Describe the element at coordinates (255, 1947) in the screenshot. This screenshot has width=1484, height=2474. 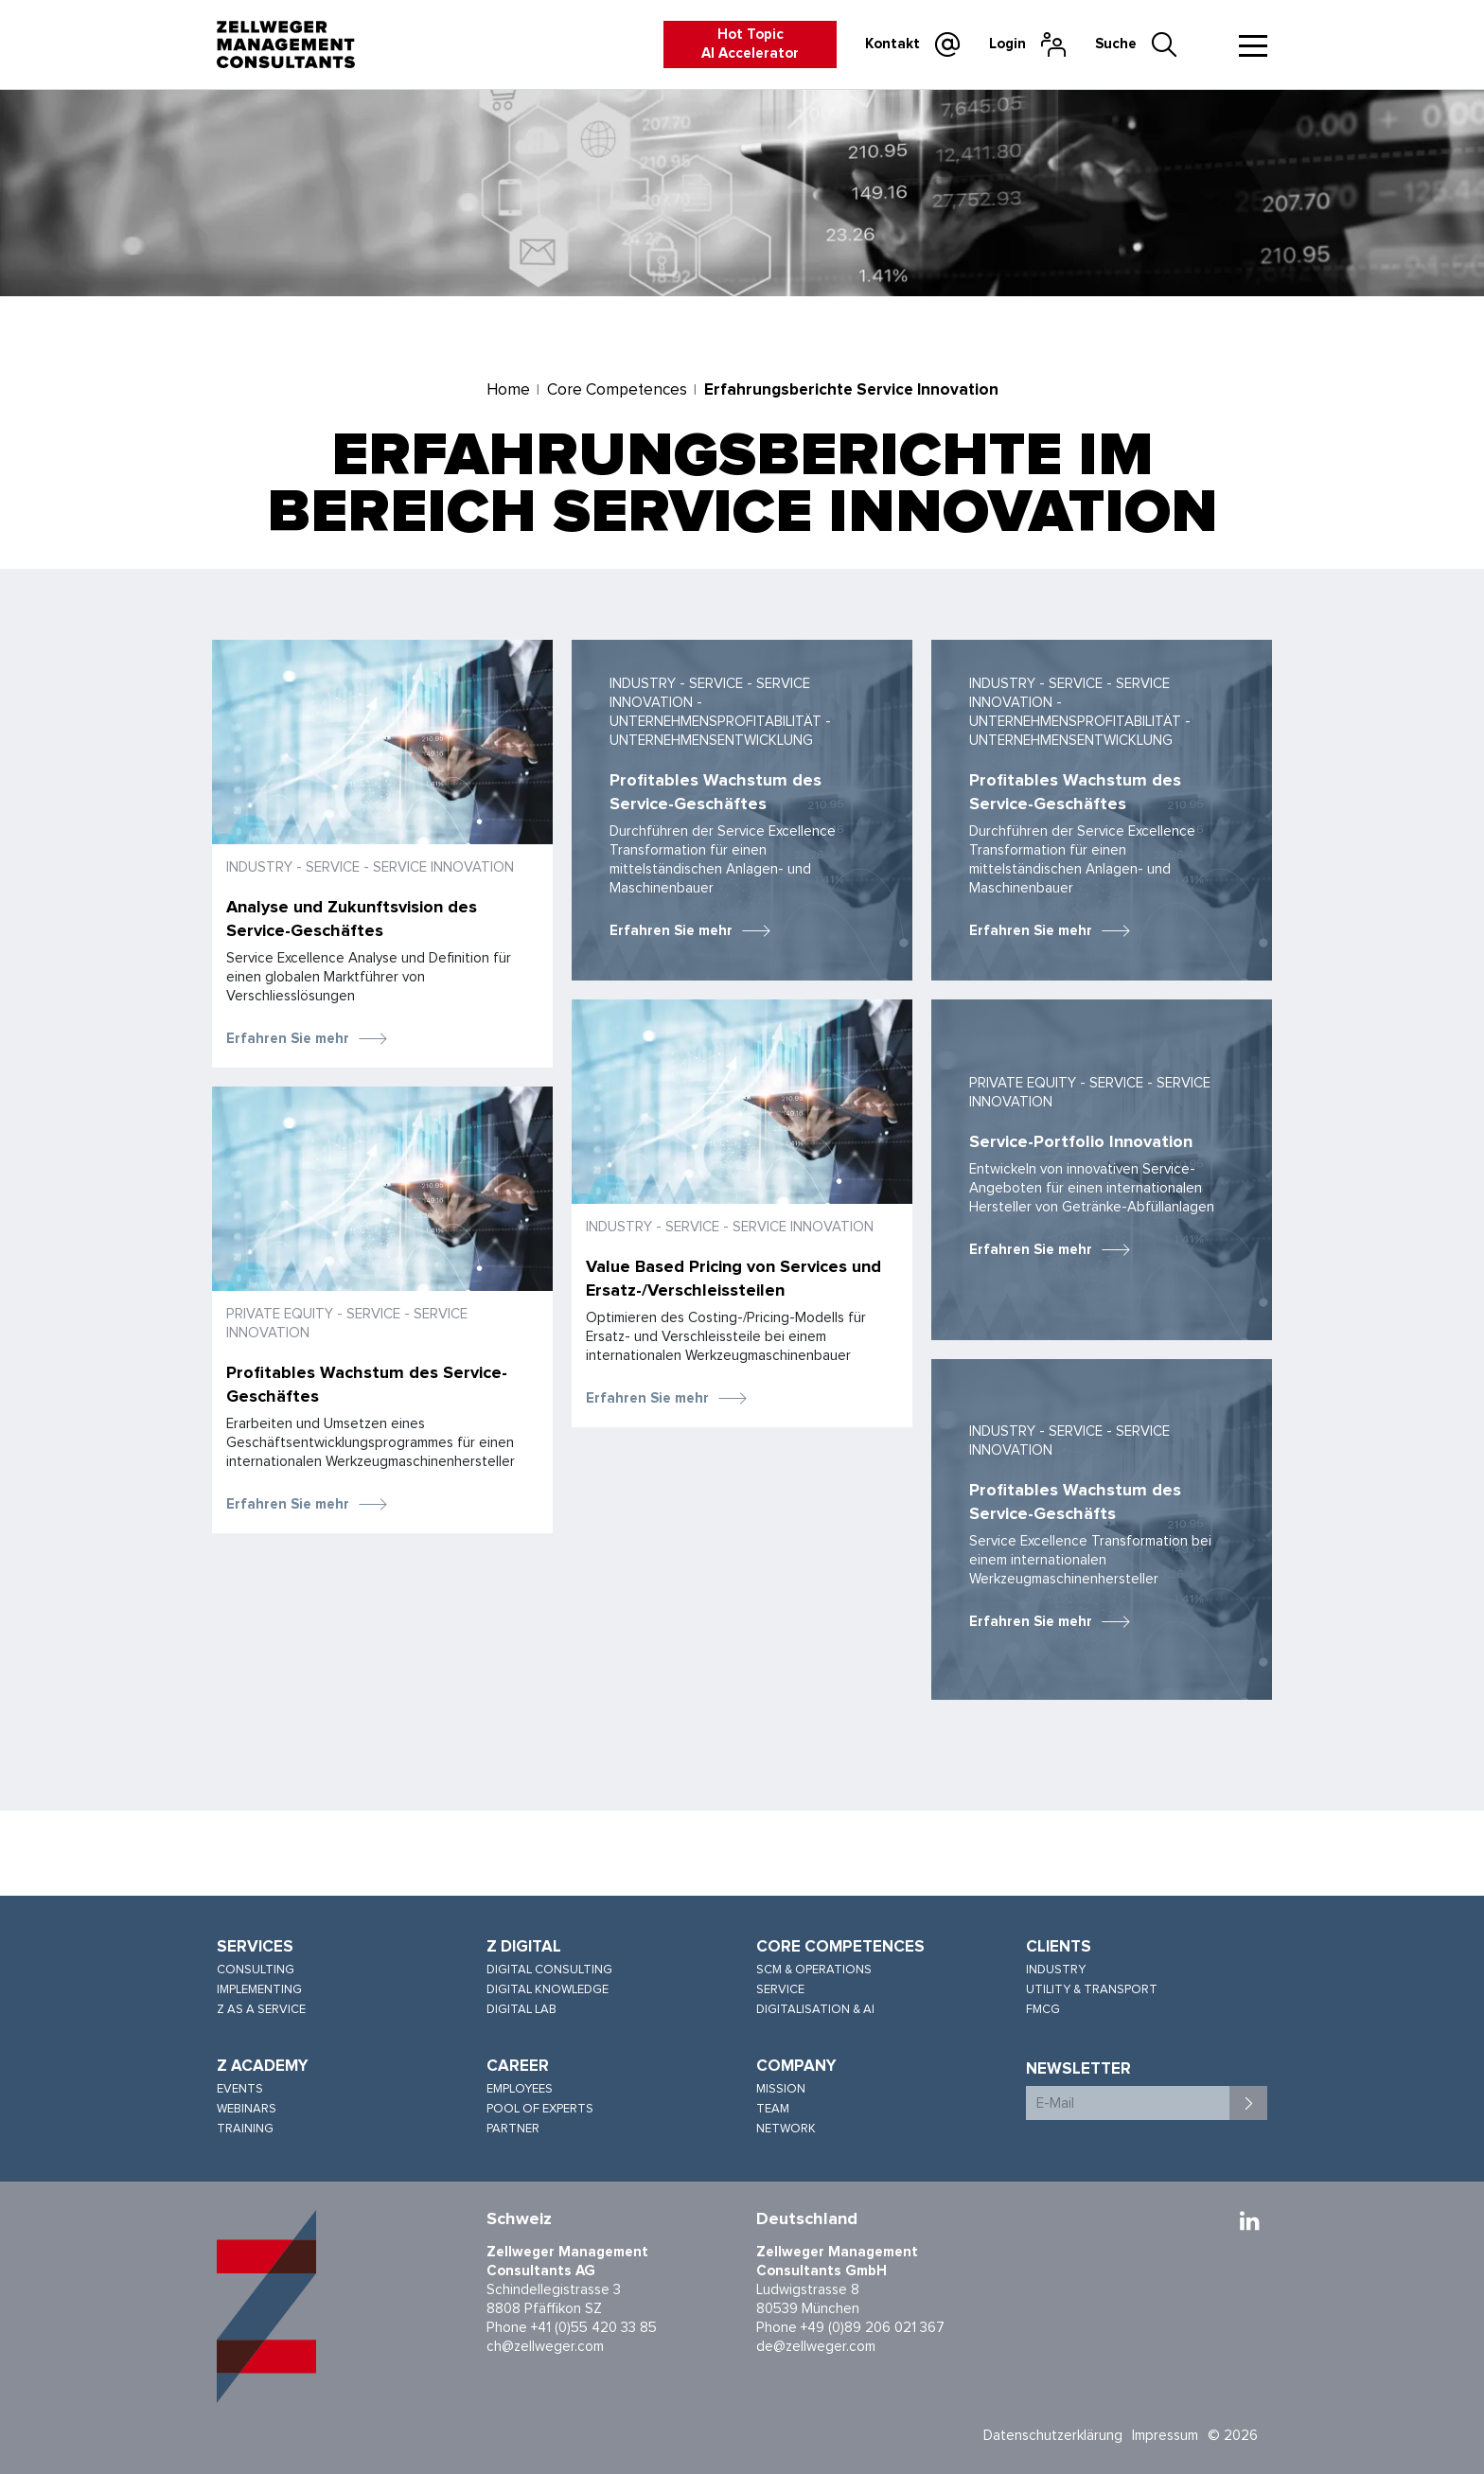
I see `Services` at that location.